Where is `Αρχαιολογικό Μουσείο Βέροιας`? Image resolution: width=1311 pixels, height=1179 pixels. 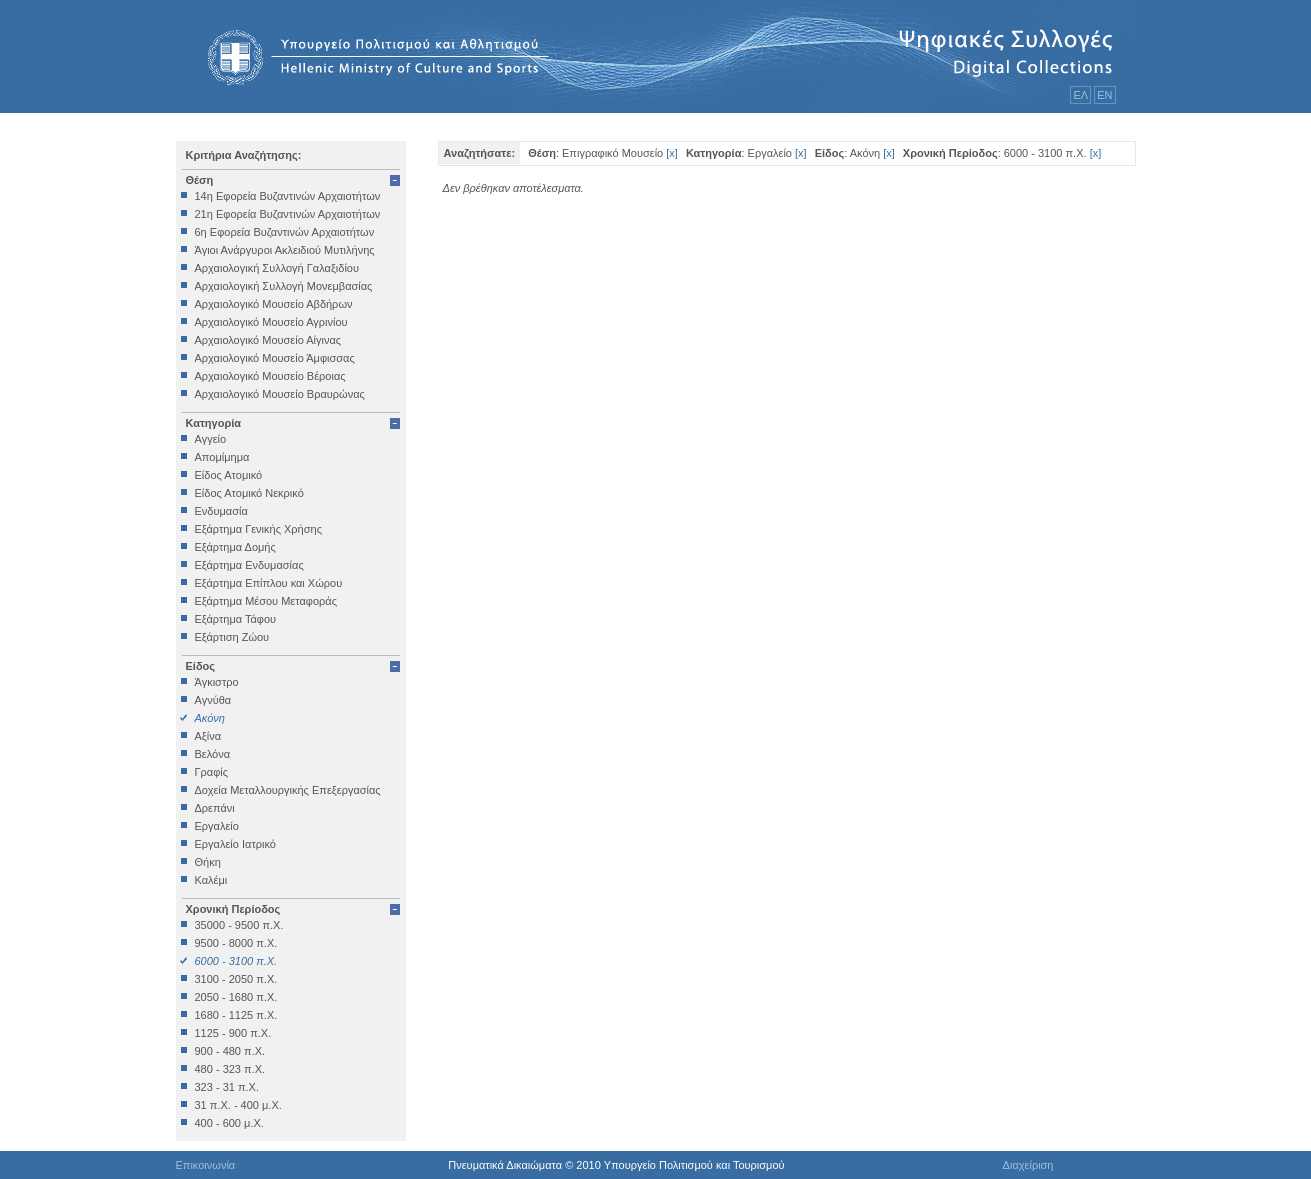 Αρχαιολογικό Μουσείο Βέροιας is located at coordinates (270, 376).